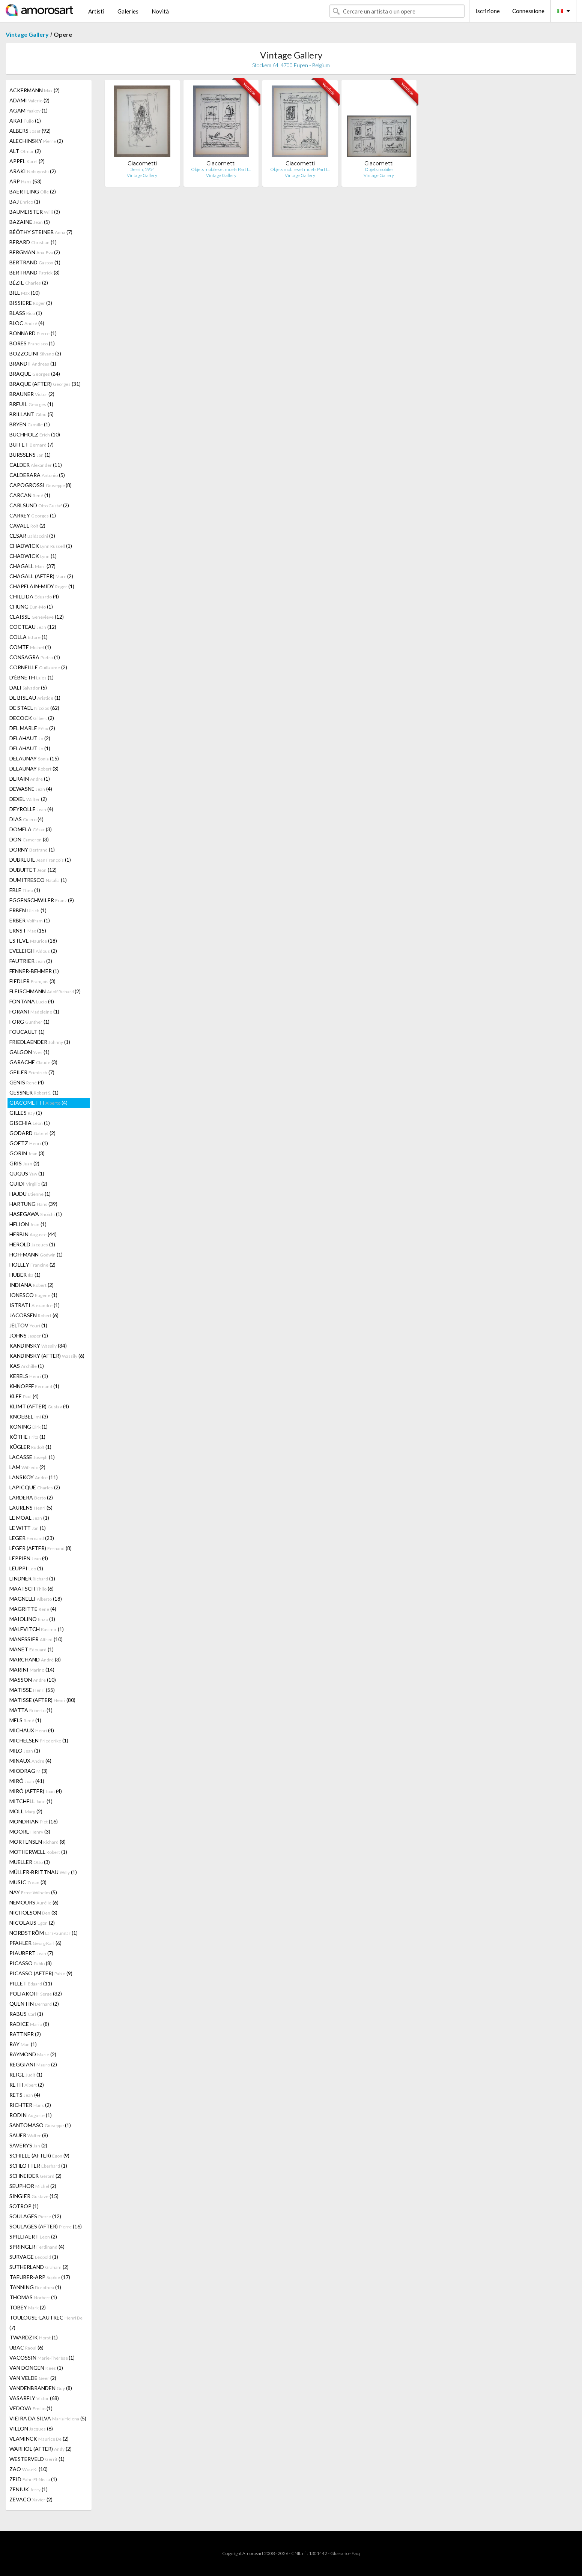 The width and height of the screenshot is (582, 2576). I want to click on MARCHAND (3), so click(35, 1659).